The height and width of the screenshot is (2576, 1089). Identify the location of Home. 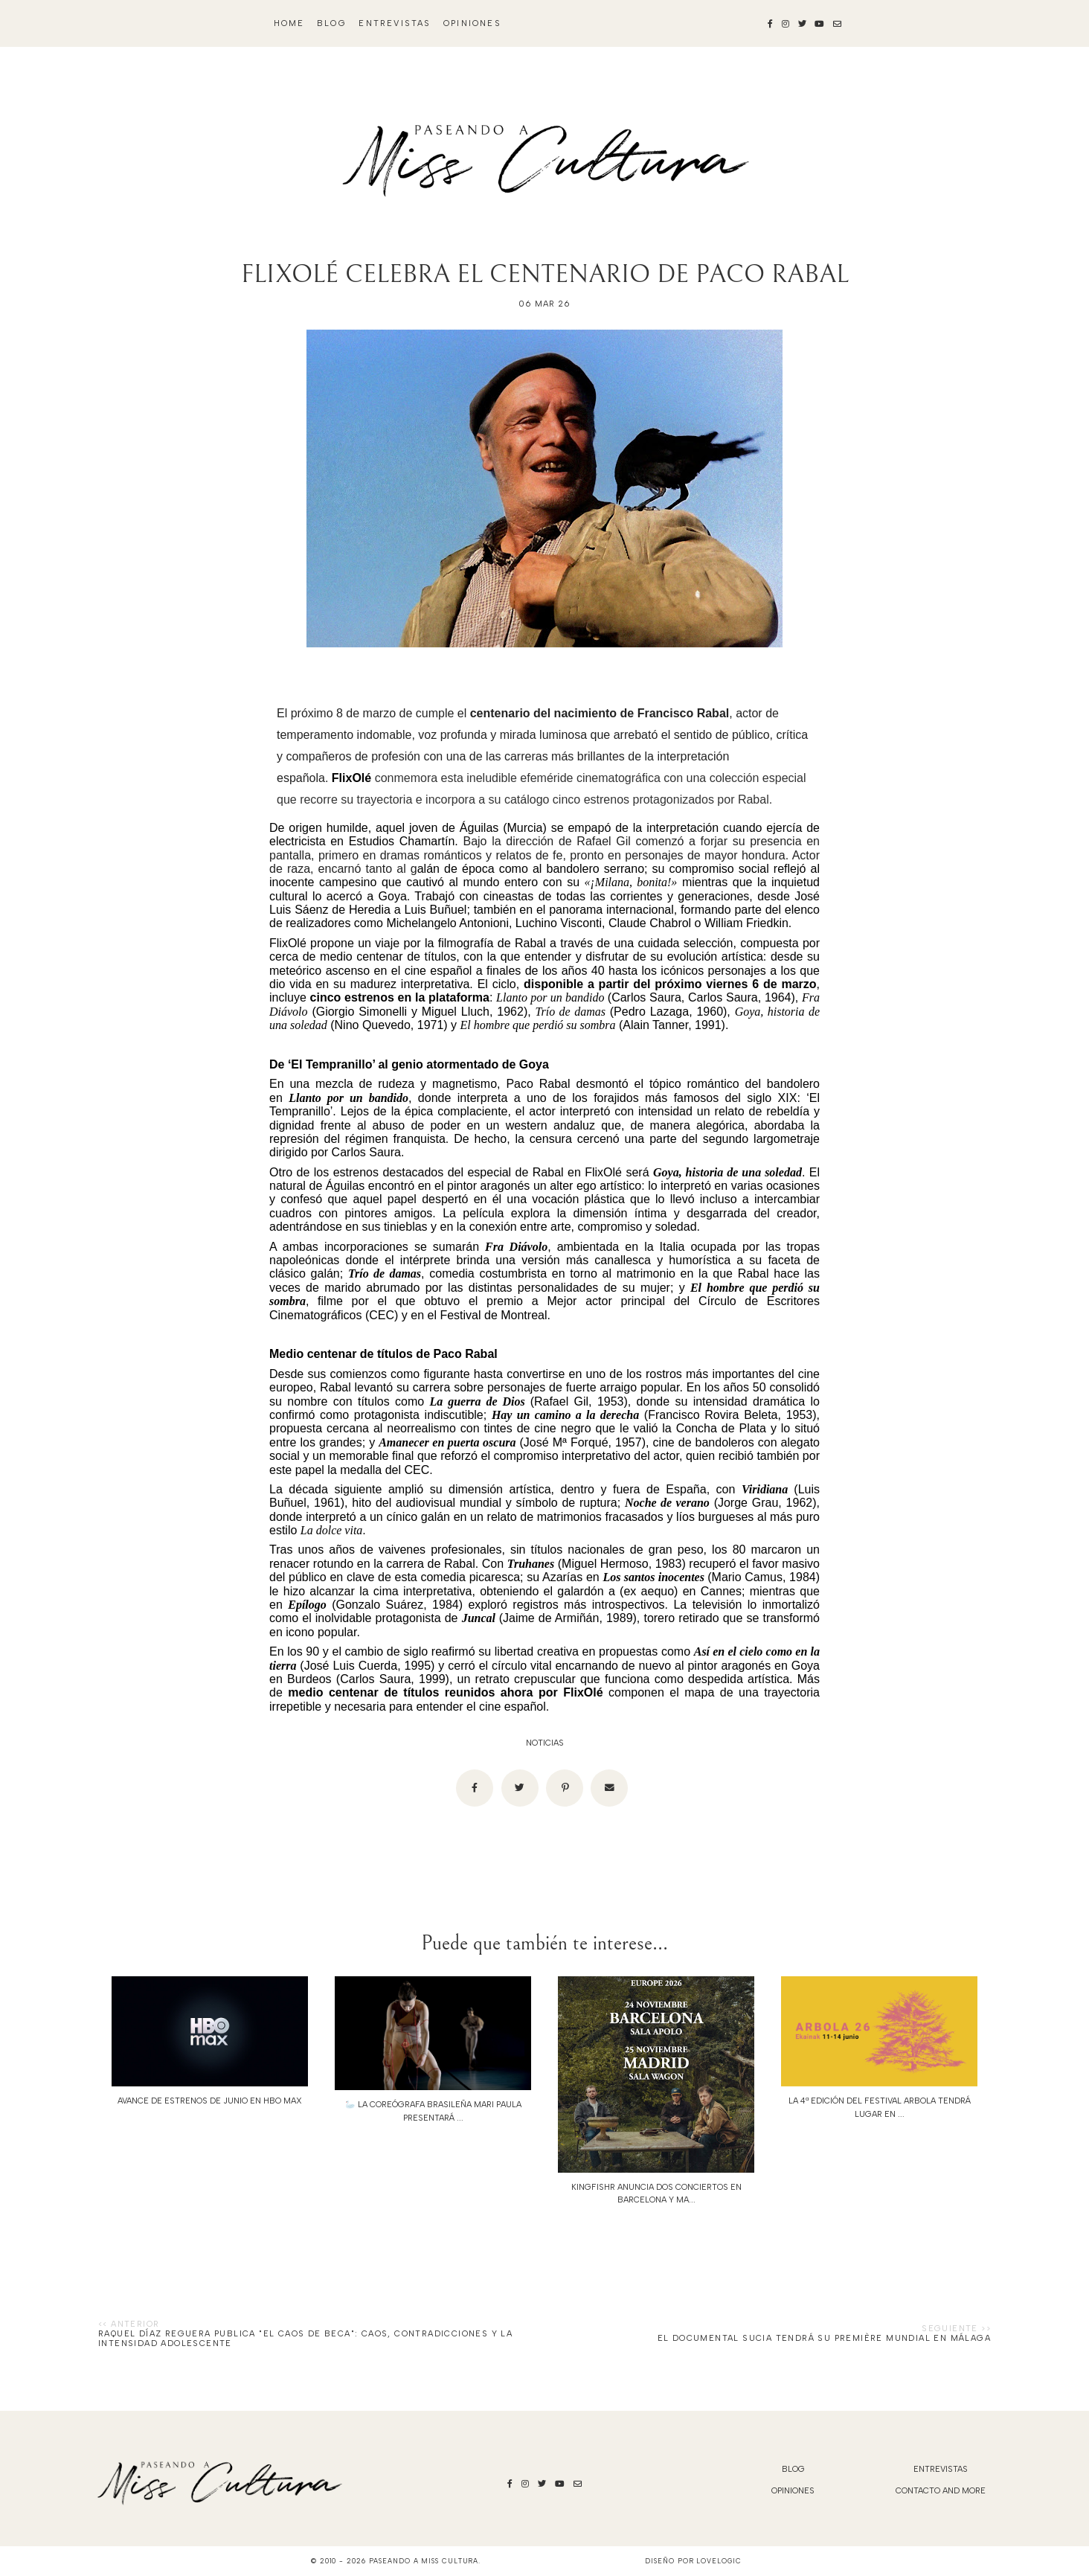
(289, 23).